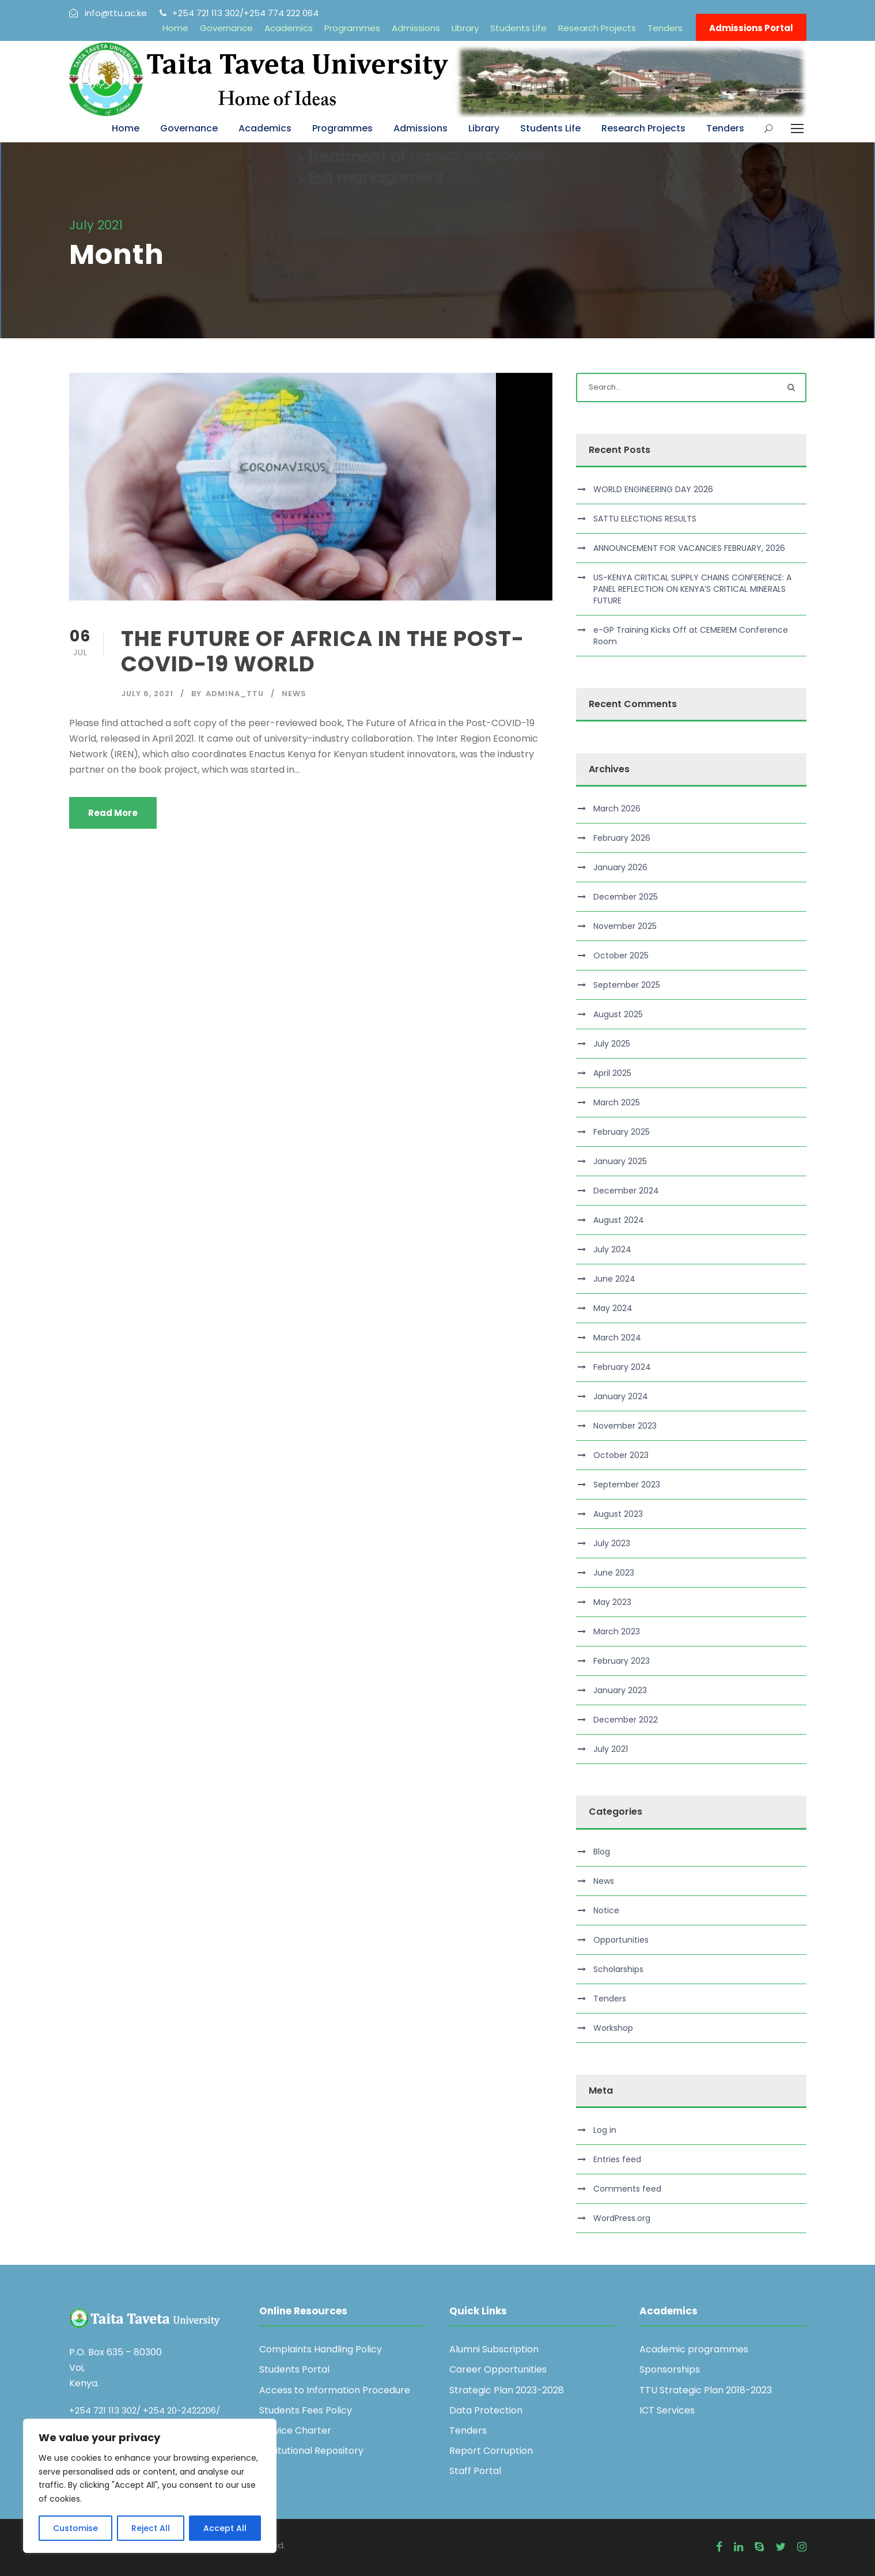 The width and height of the screenshot is (875, 2576). Describe the element at coordinates (653, 489) in the screenshot. I see `WORLD ENGINEERING DAY 2026` at that location.